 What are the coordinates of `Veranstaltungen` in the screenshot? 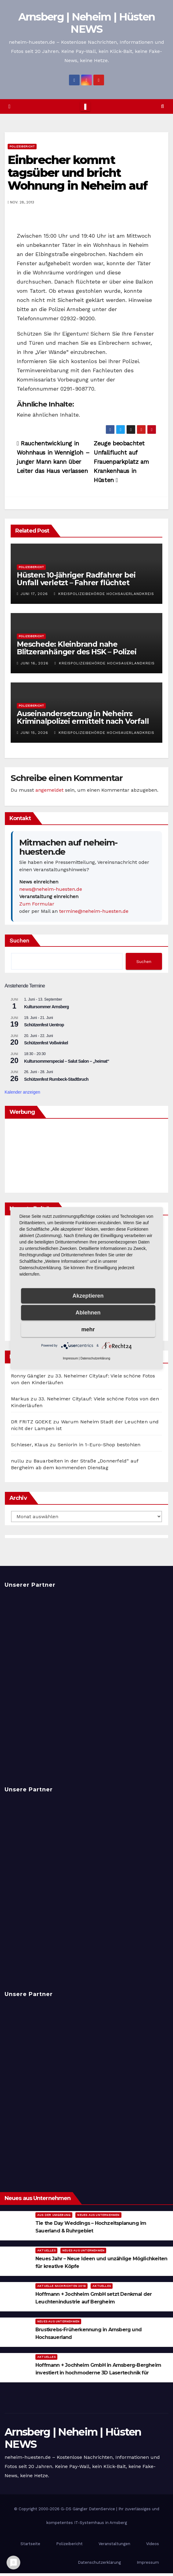 It's located at (114, 2543).